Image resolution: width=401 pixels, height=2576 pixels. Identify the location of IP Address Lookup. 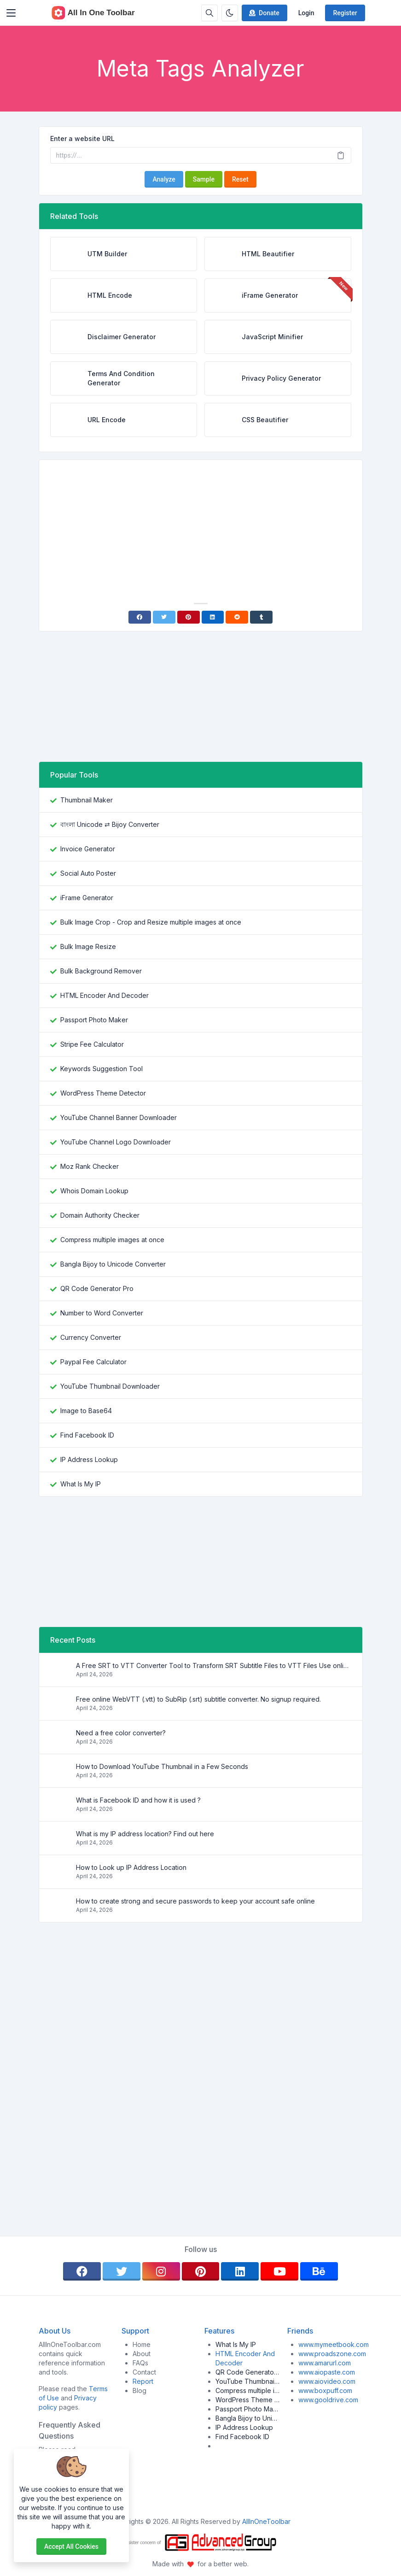
(89, 1459).